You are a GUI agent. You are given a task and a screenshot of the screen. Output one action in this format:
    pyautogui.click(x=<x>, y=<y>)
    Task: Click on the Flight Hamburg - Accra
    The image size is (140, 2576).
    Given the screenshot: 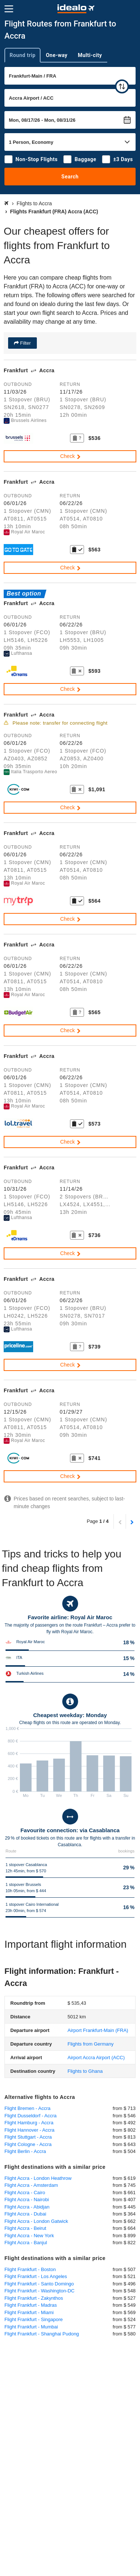 What is the action you would take?
    pyautogui.click(x=28, y=2122)
    